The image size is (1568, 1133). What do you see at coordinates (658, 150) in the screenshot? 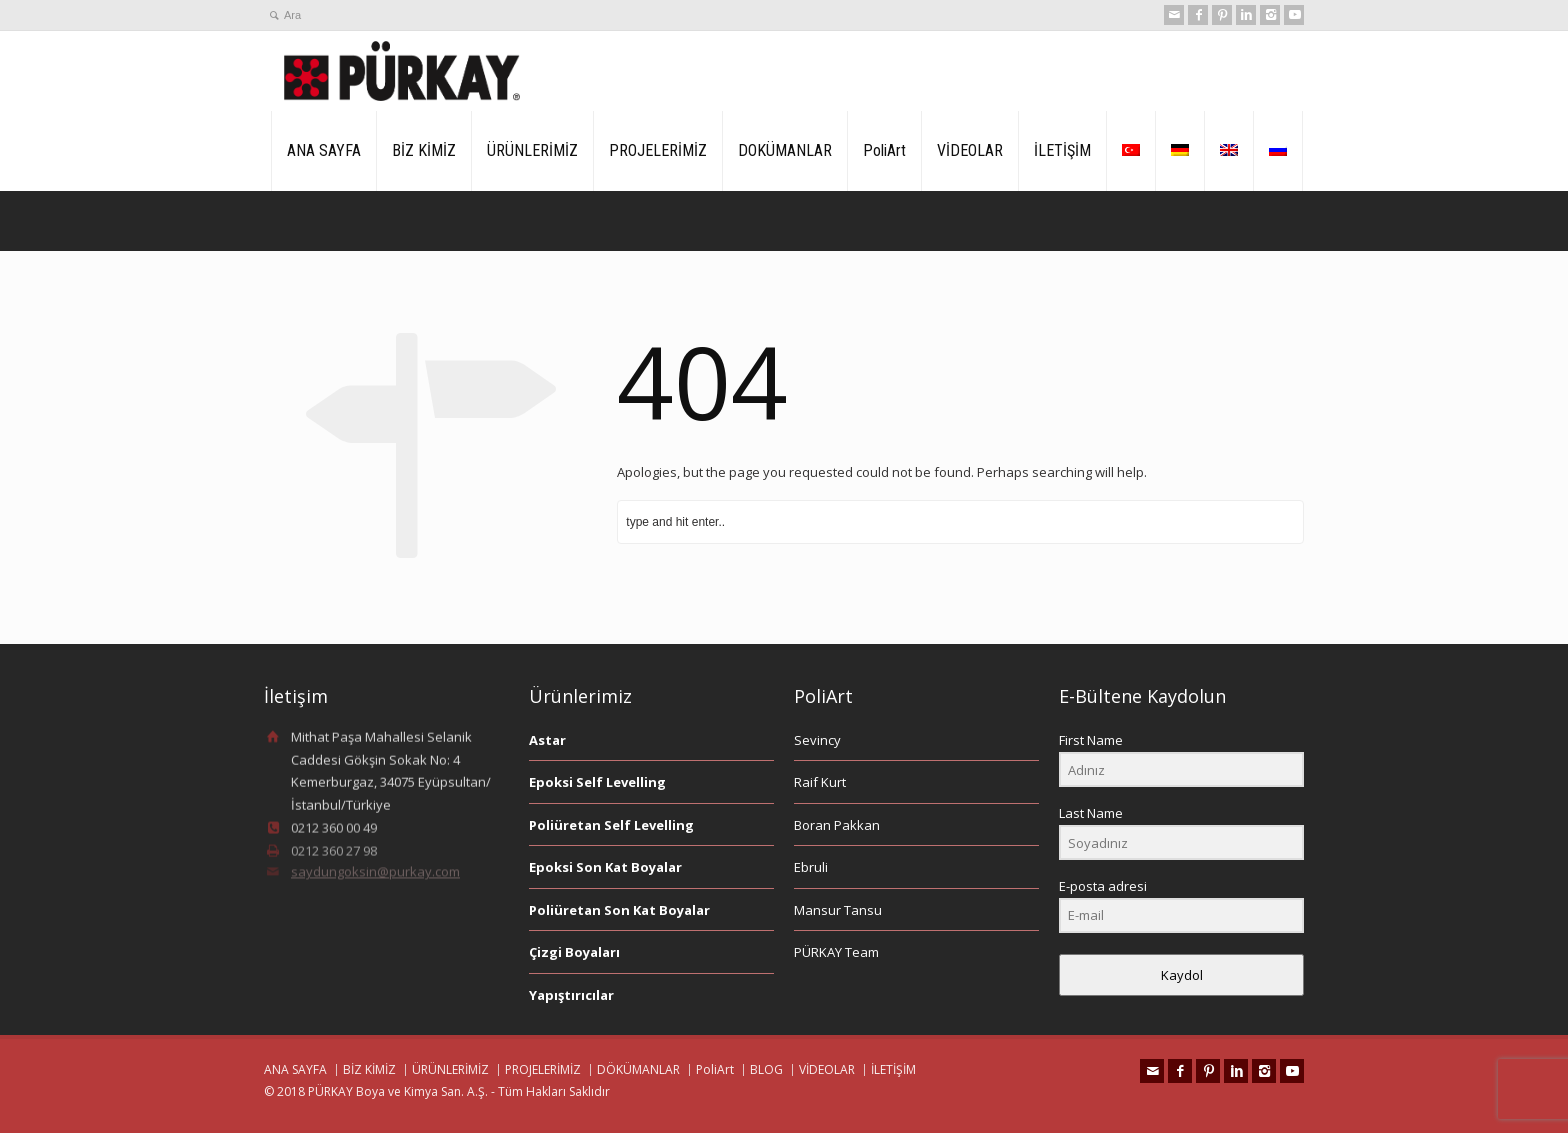
I see `PROJELERİMİZ` at bounding box center [658, 150].